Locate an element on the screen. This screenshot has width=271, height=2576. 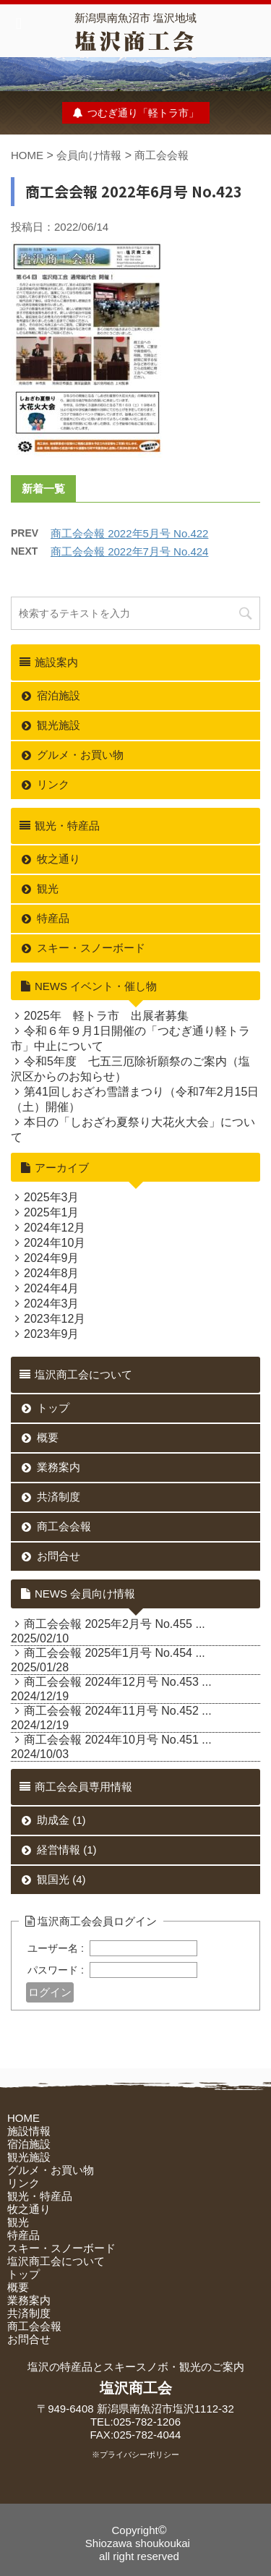
宿泊施設 is located at coordinates (58, 695).